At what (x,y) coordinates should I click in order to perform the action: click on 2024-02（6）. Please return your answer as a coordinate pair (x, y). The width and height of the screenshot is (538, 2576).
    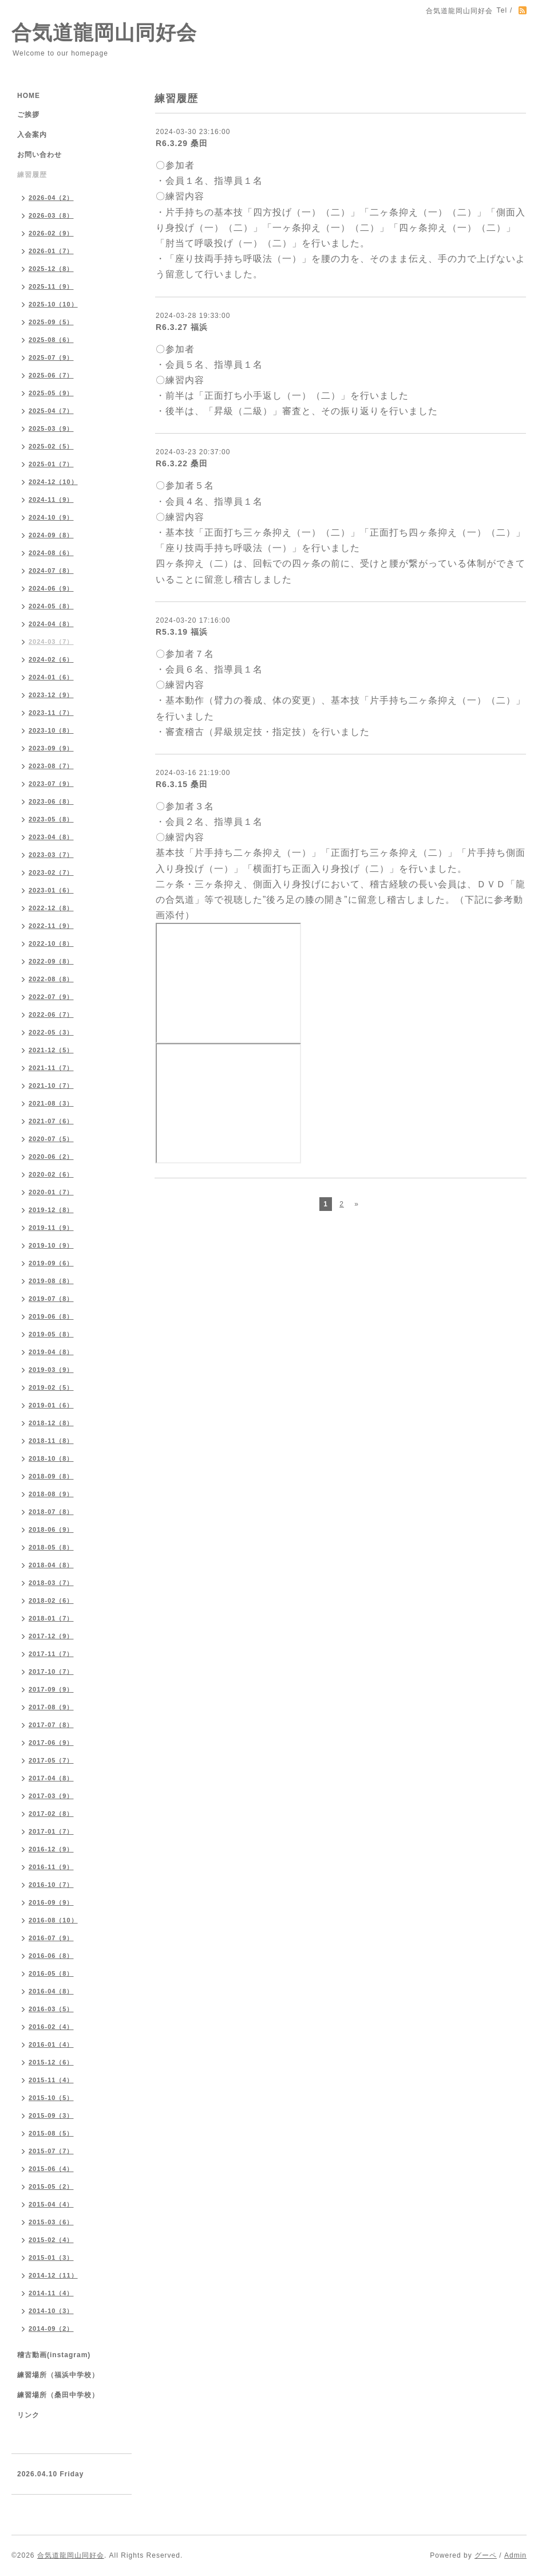
    Looking at the image, I should click on (51, 659).